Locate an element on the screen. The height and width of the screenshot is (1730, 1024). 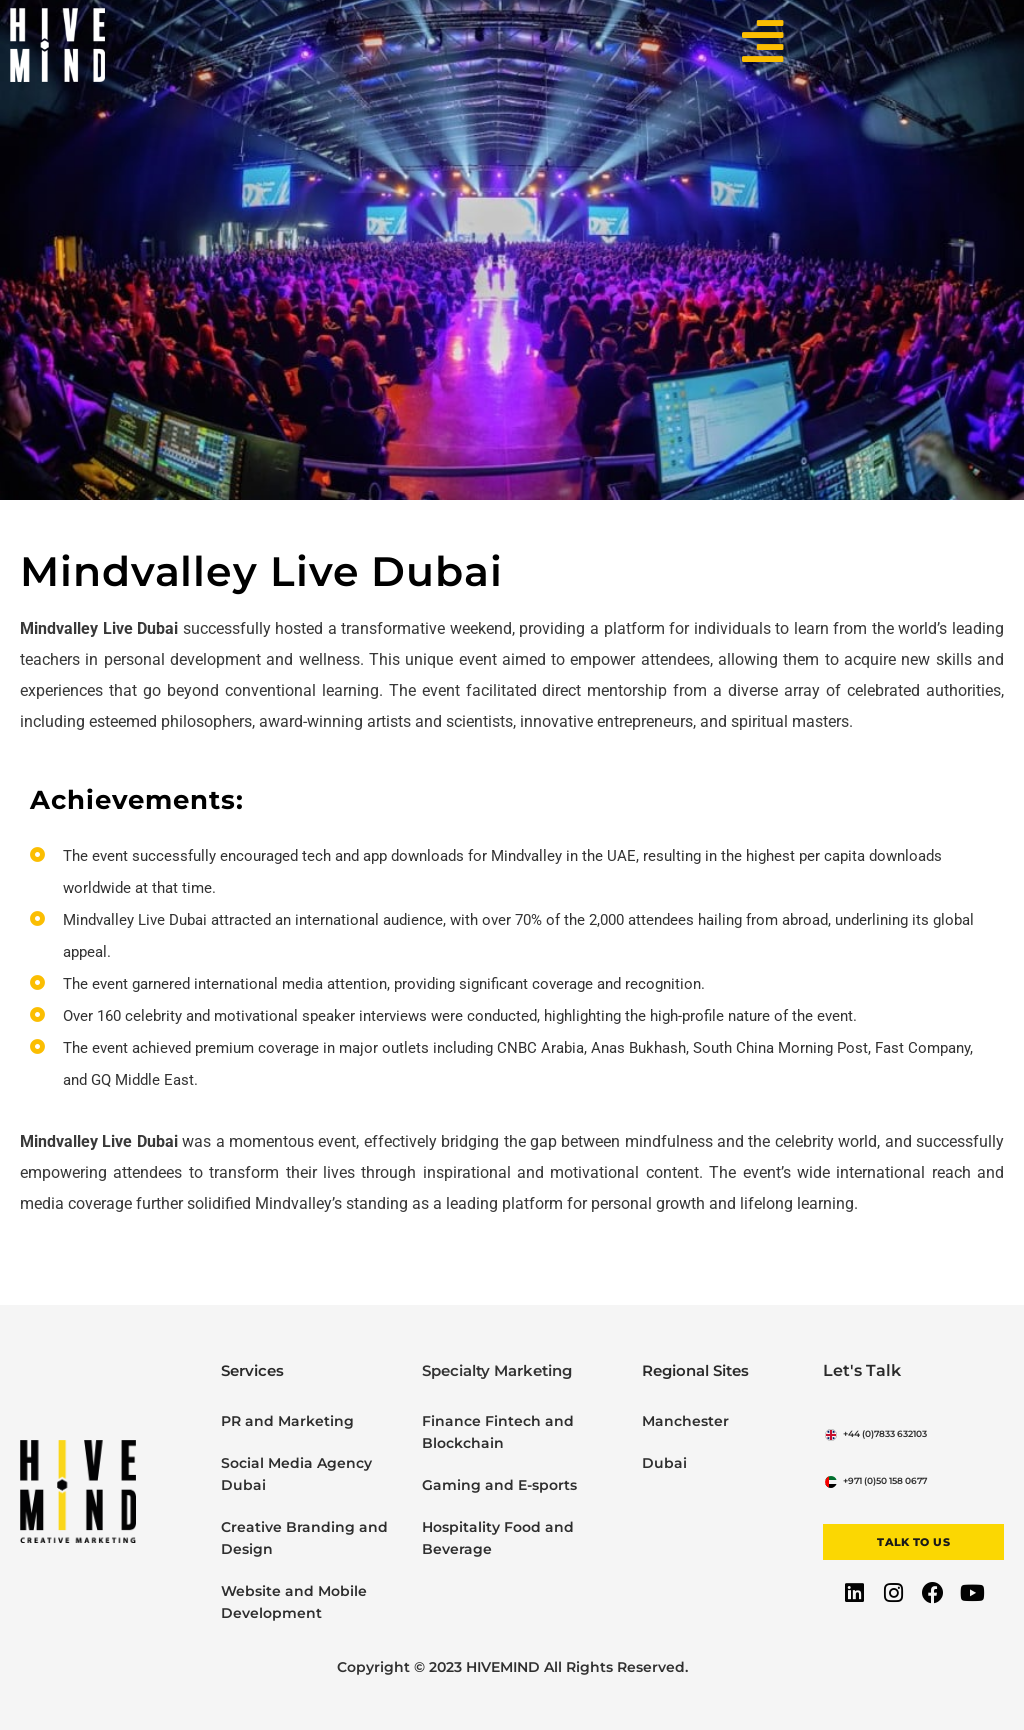
Regional Sites is located at coordinates (695, 1370).